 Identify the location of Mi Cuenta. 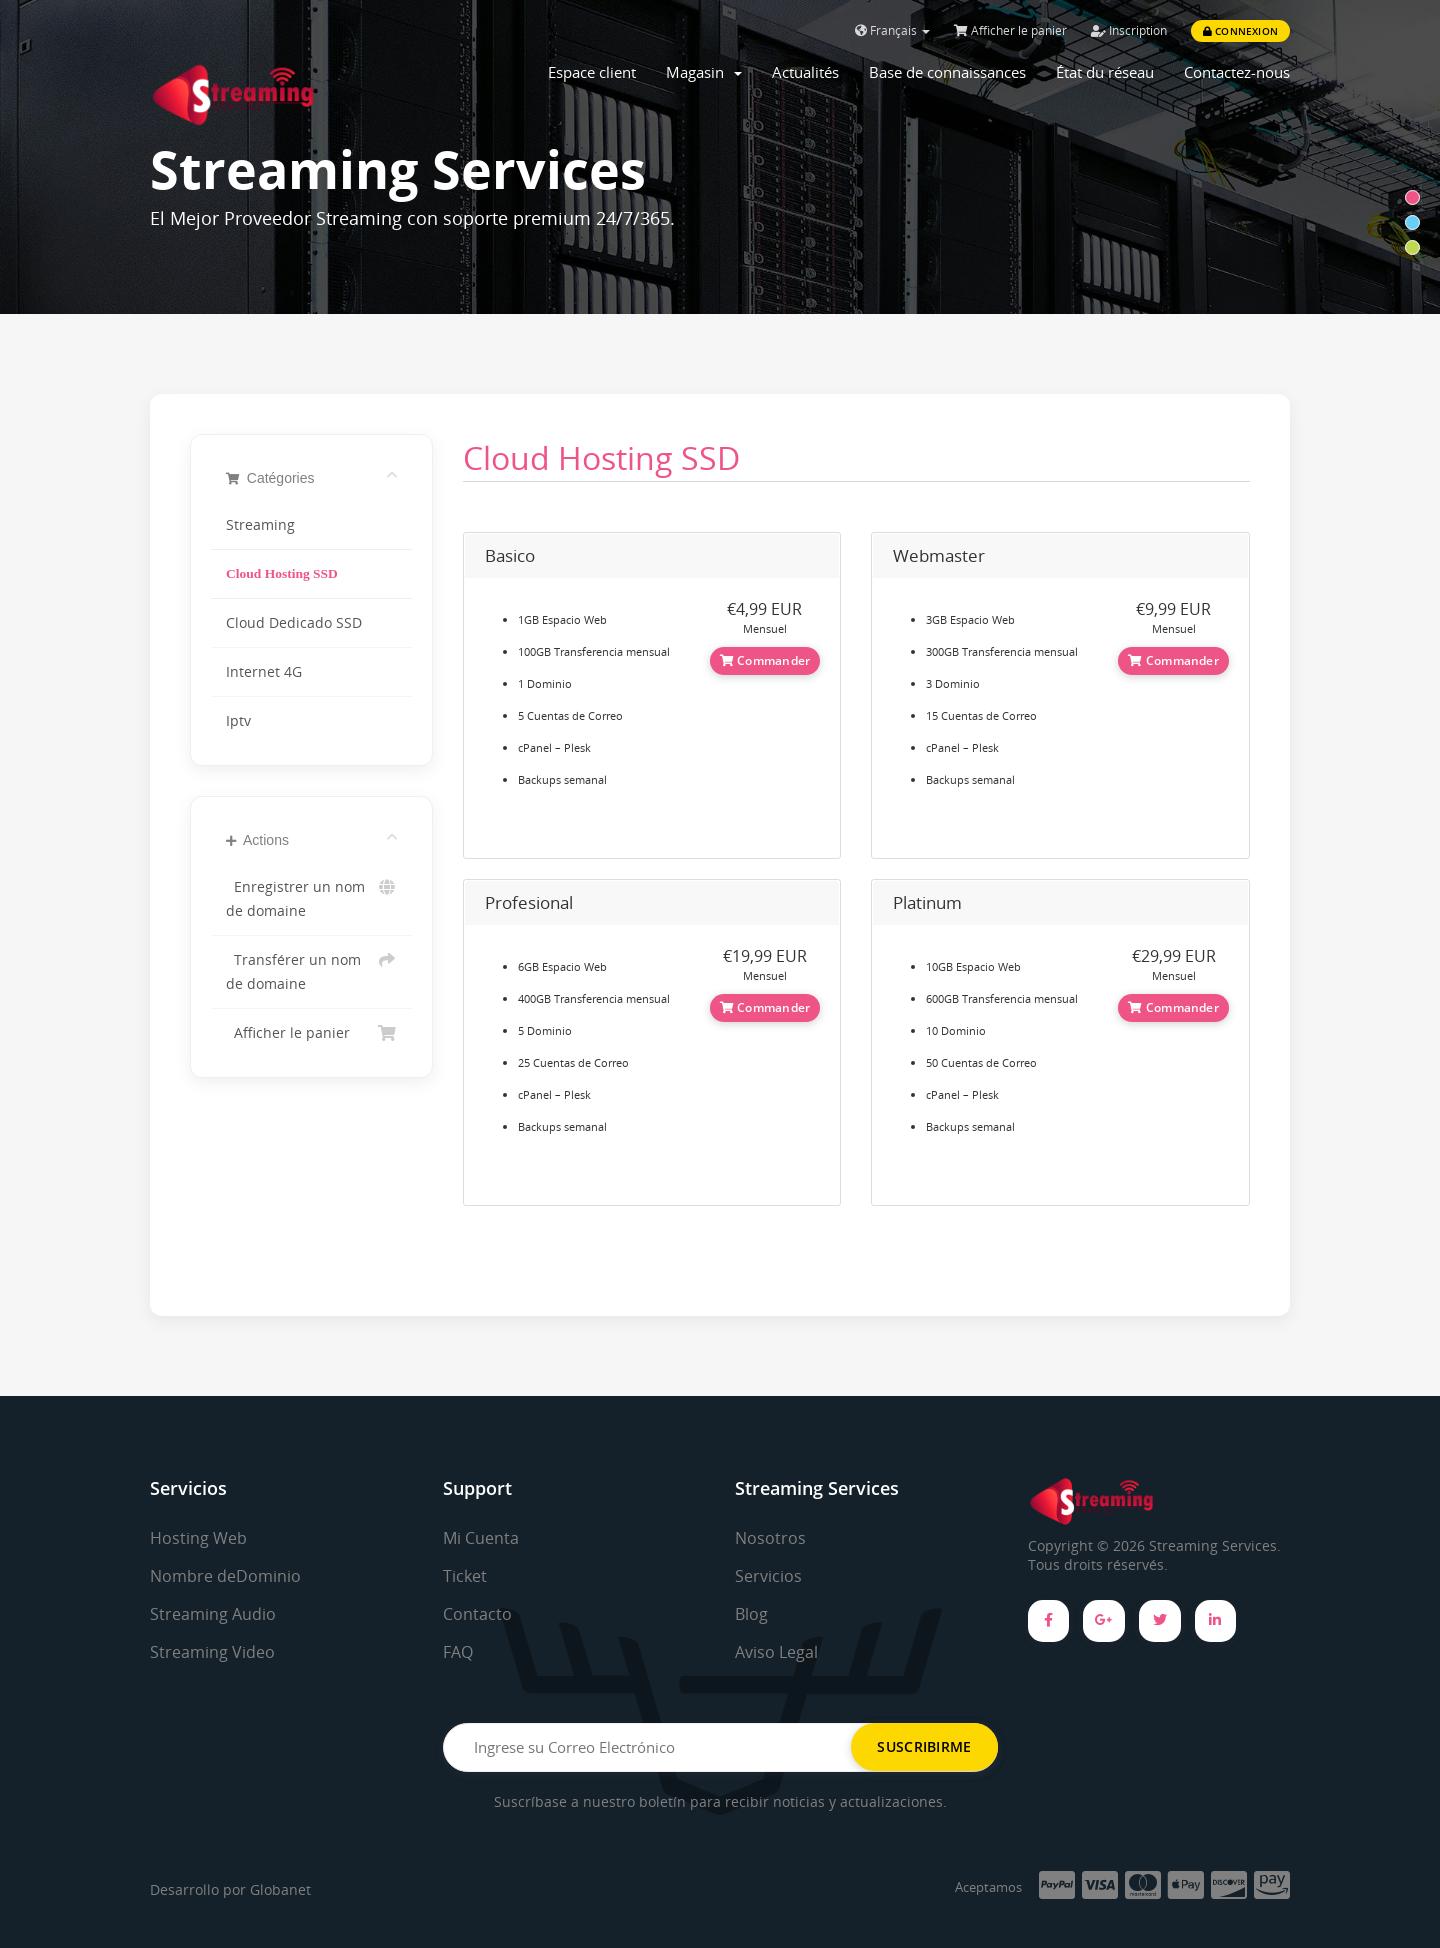
(481, 1538).